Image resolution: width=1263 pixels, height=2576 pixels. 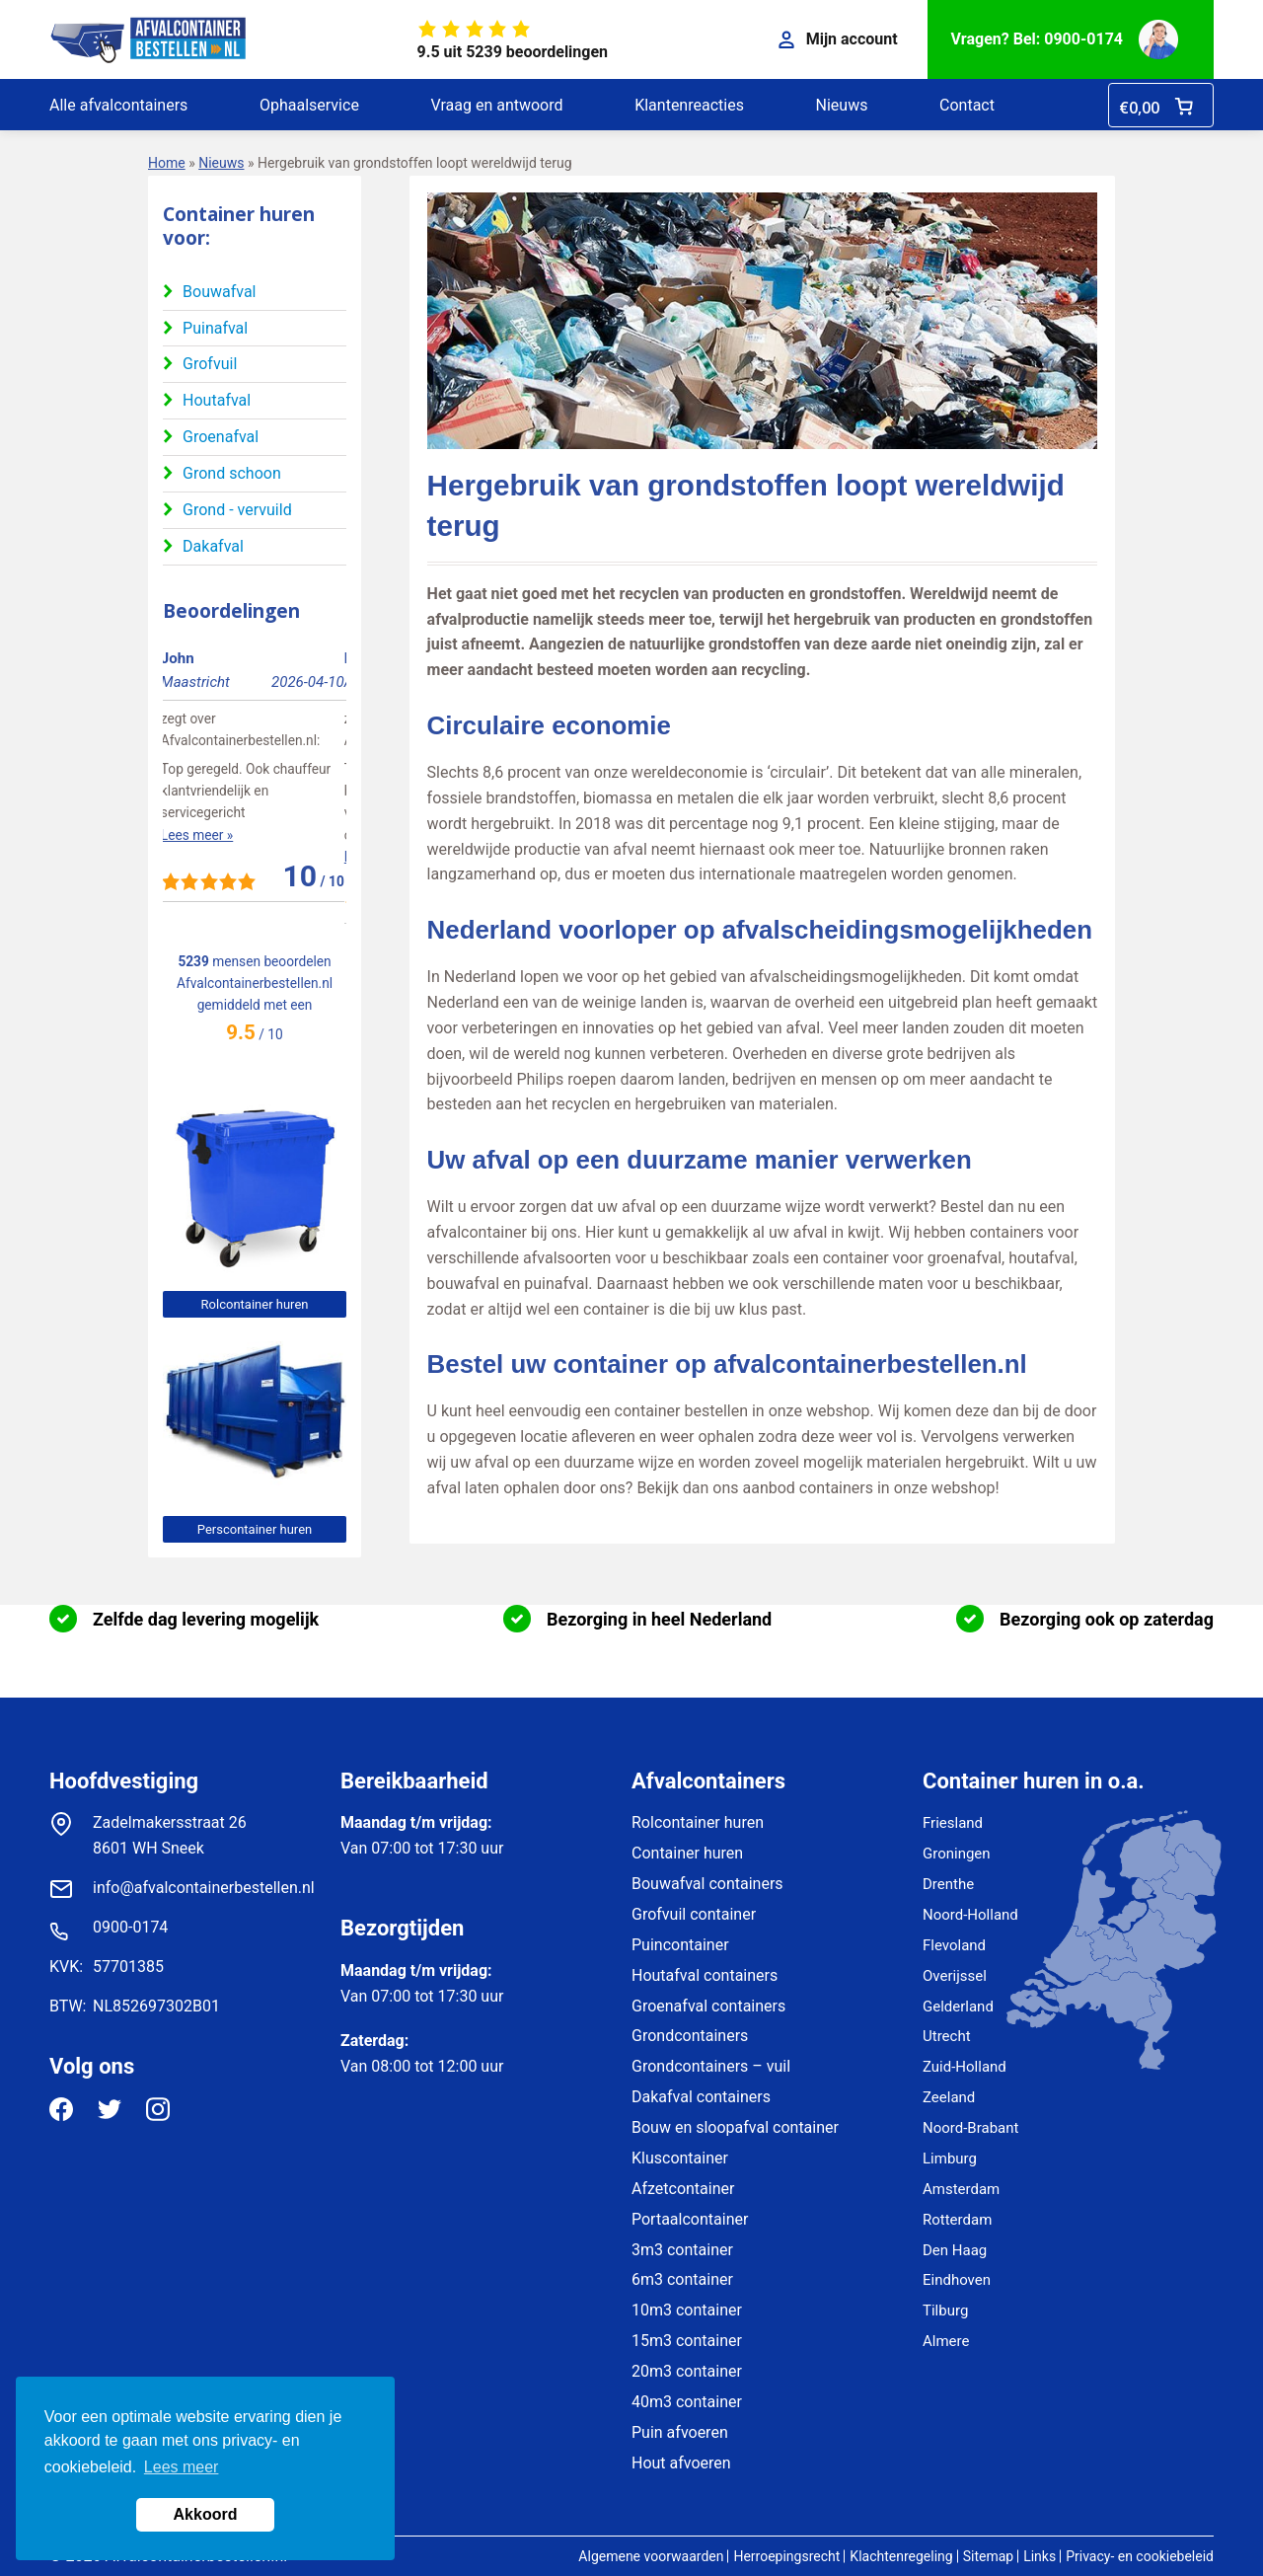 What do you see at coordinates (687, 2401) in the screenshot?
I see `40m3 container` at bounding box center [687, 2401].